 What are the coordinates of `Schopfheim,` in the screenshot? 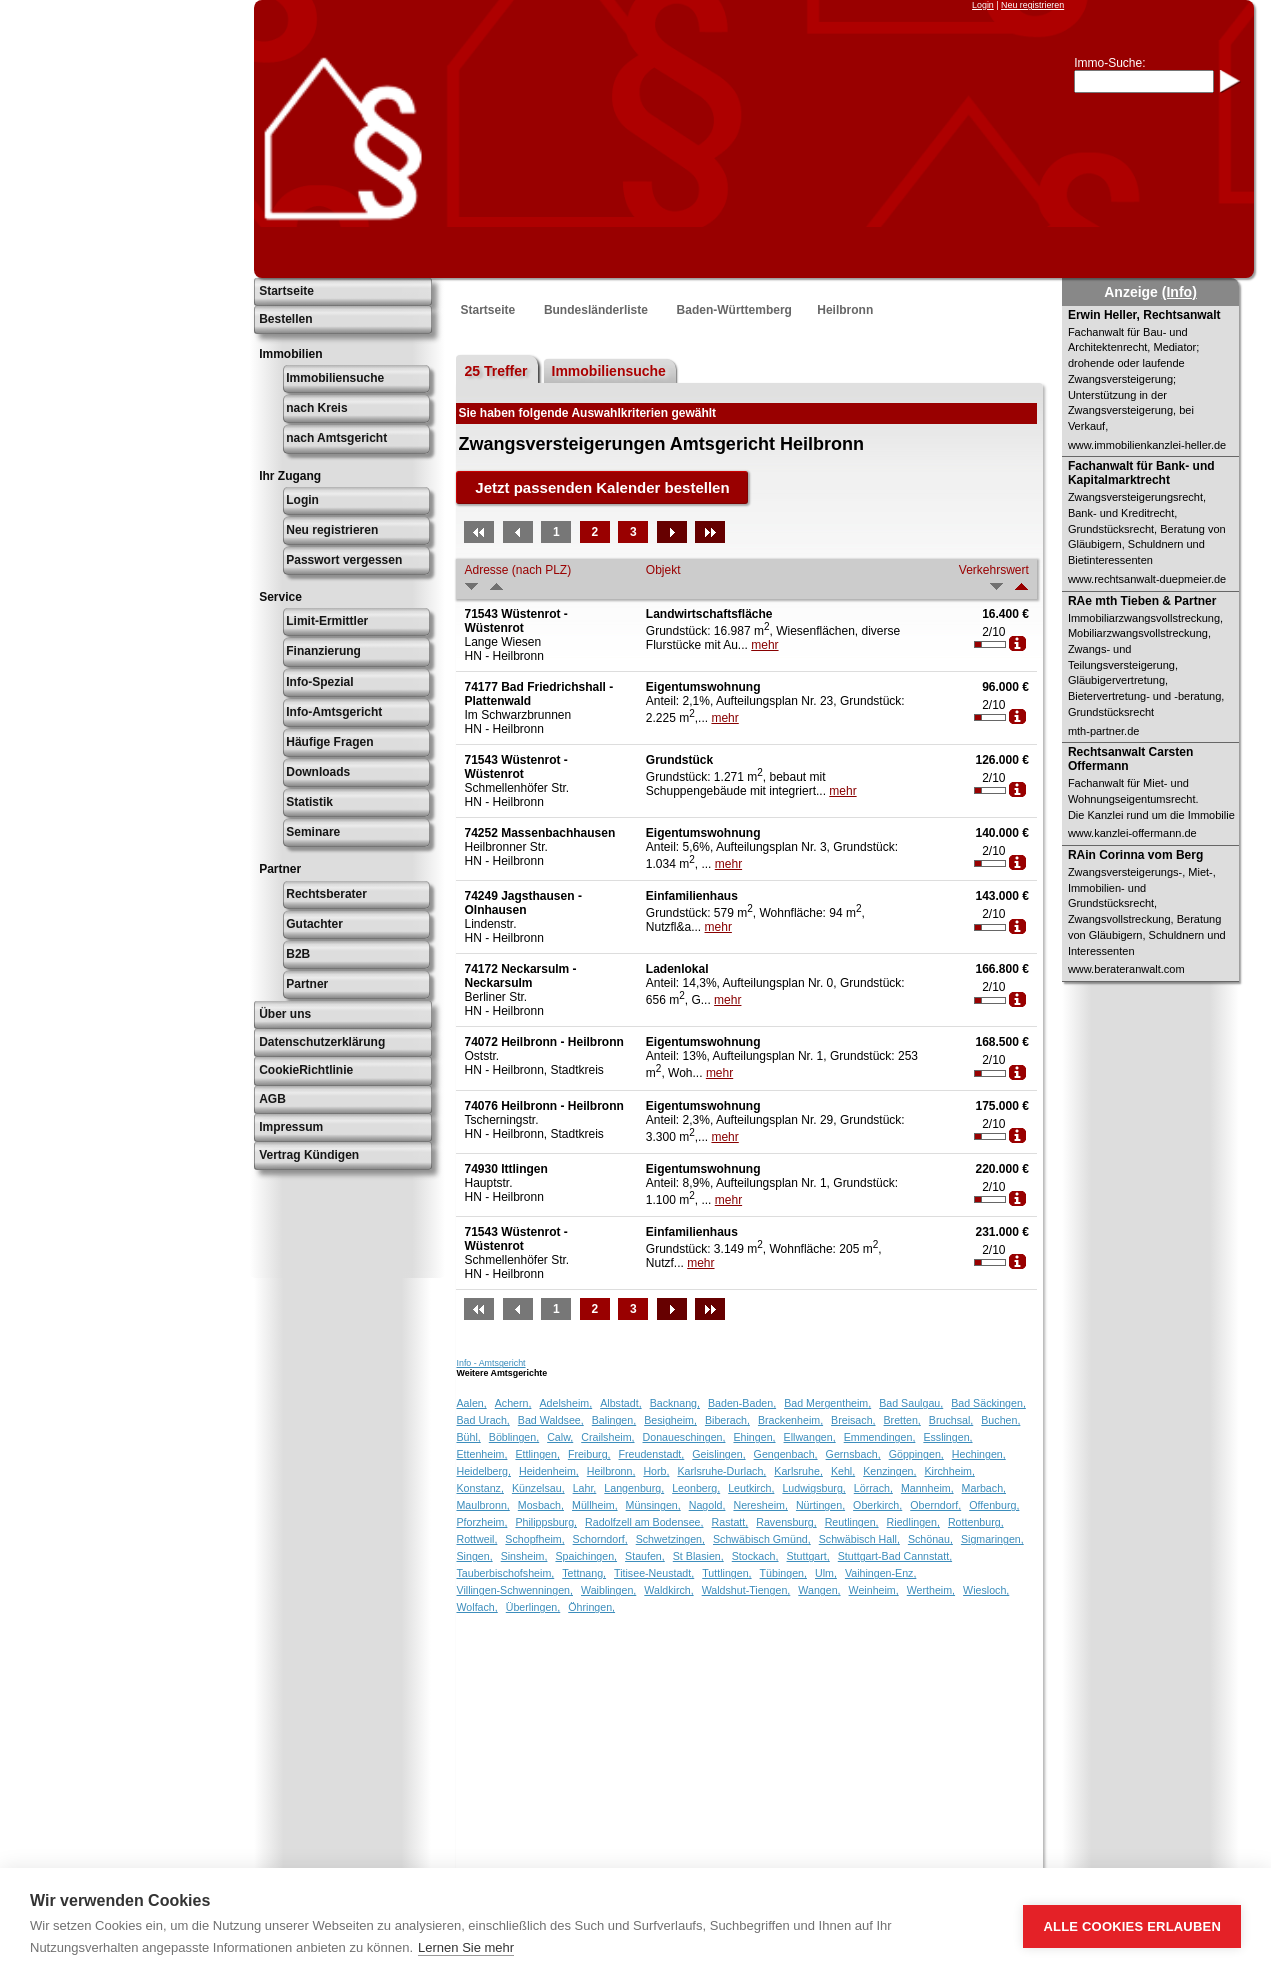 It's located at (534, 1539).